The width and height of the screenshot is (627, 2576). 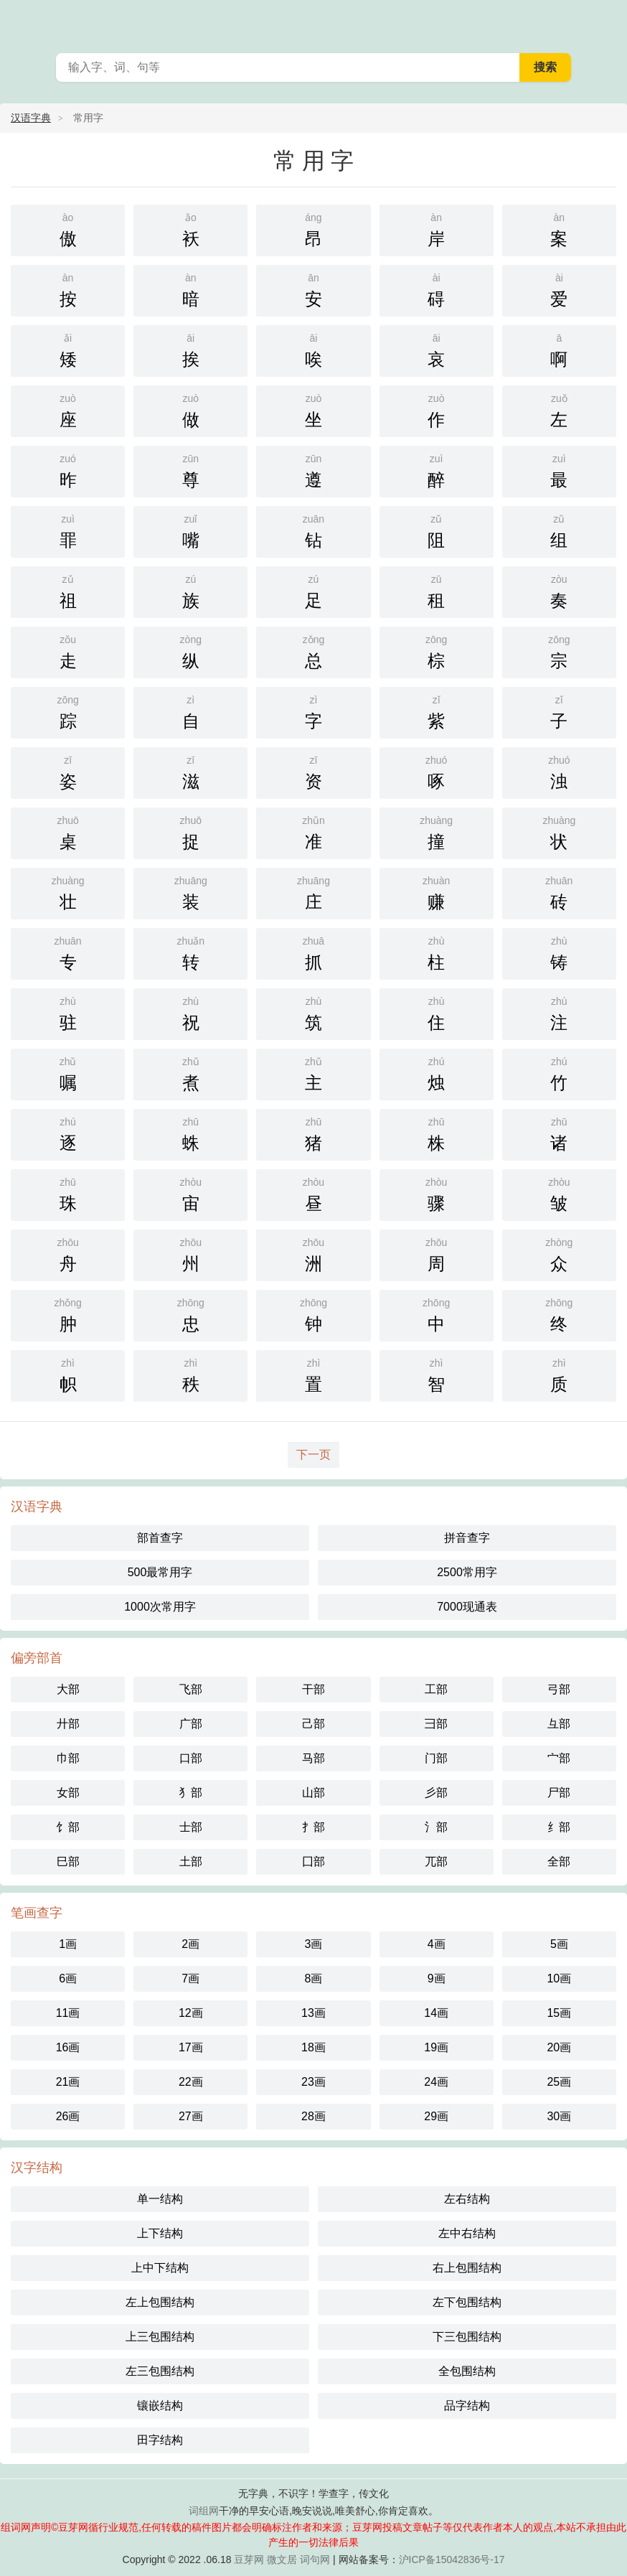 I want to click on 扌部, so click(x=313, y=1827).